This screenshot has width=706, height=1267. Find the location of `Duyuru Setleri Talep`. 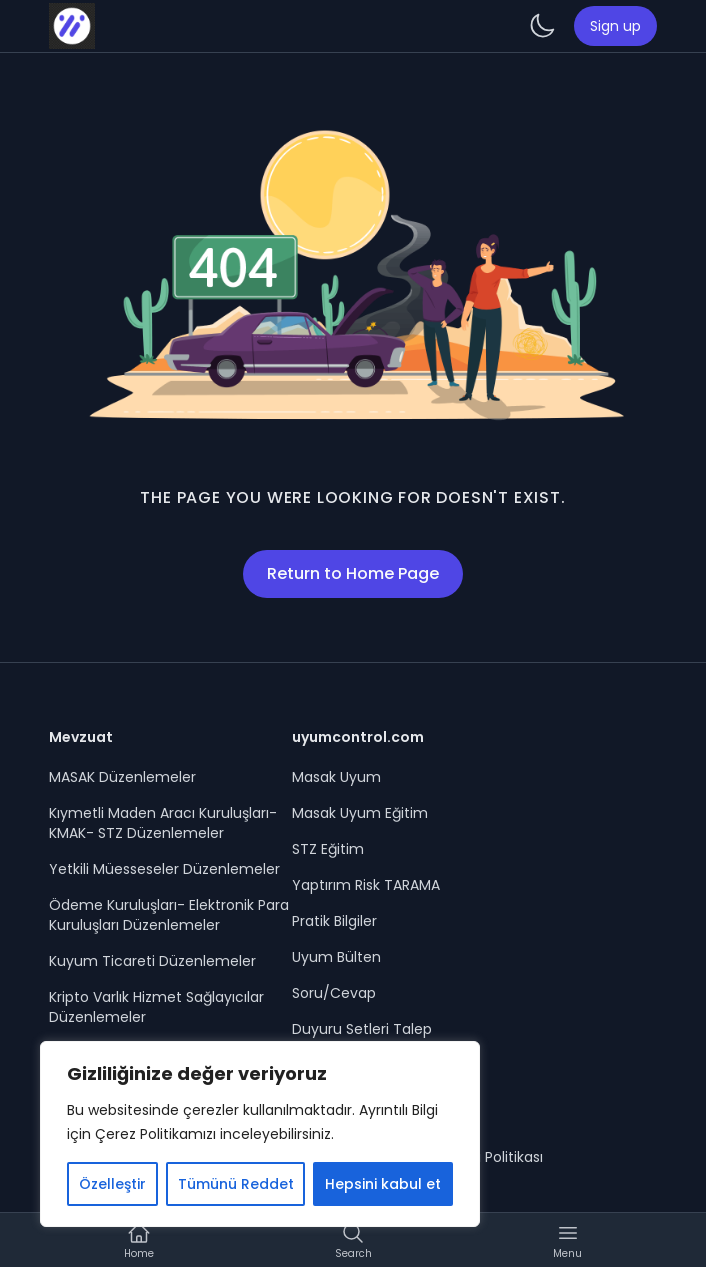

Duyuru Setleri Talep is located at coordinates (362, 1029).